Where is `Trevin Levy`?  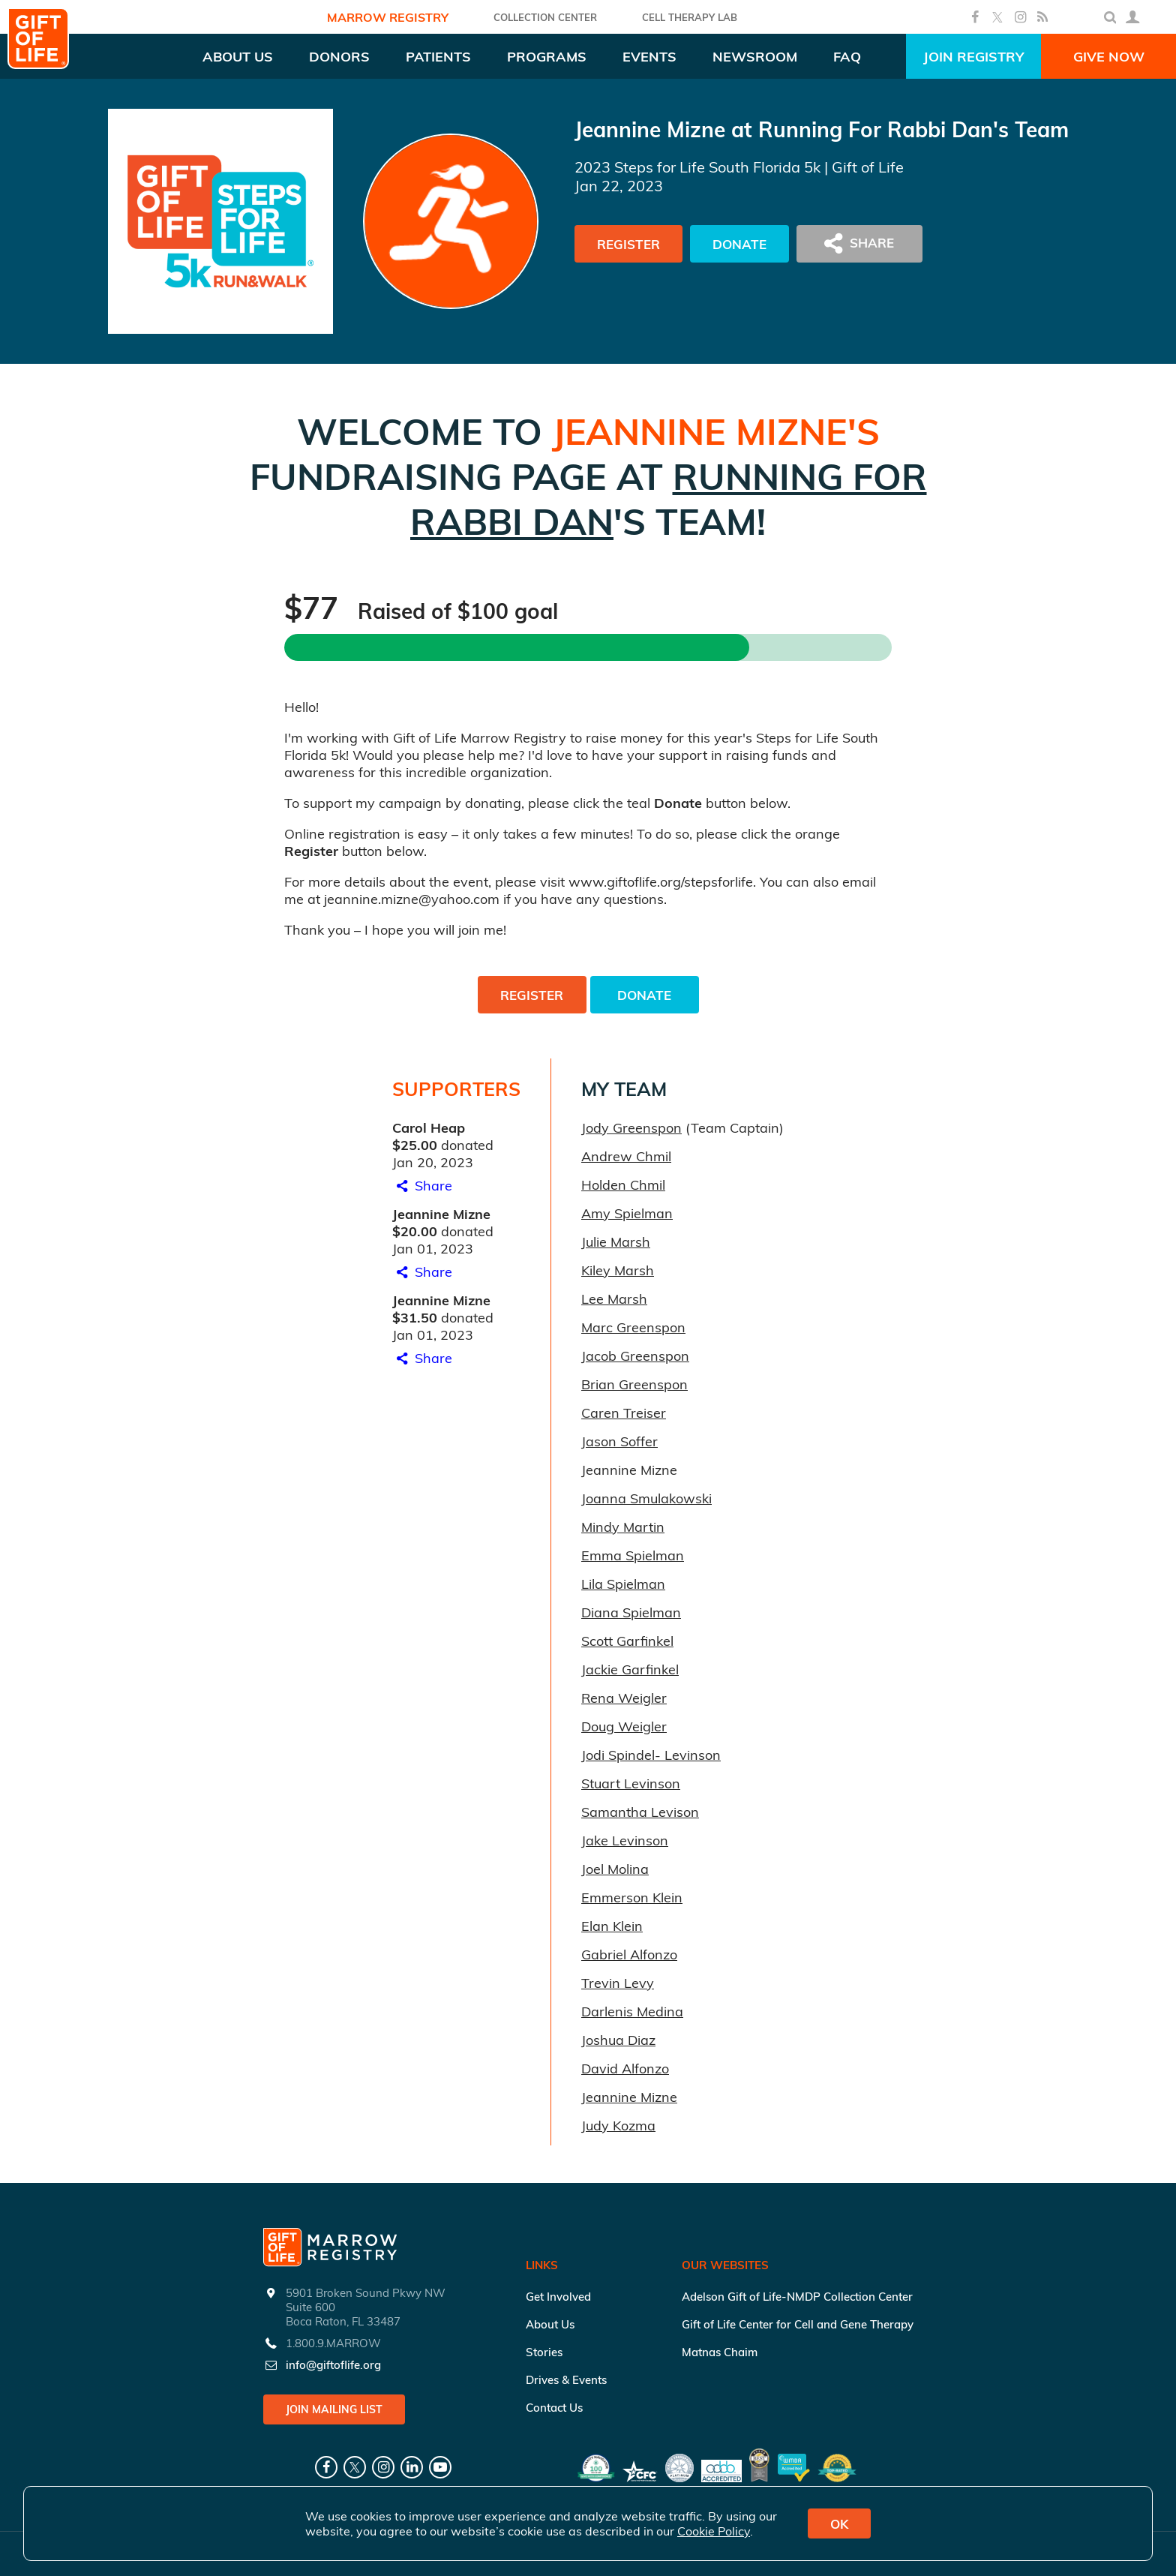 Trevin Levy is located at coordinates (617, 1983).